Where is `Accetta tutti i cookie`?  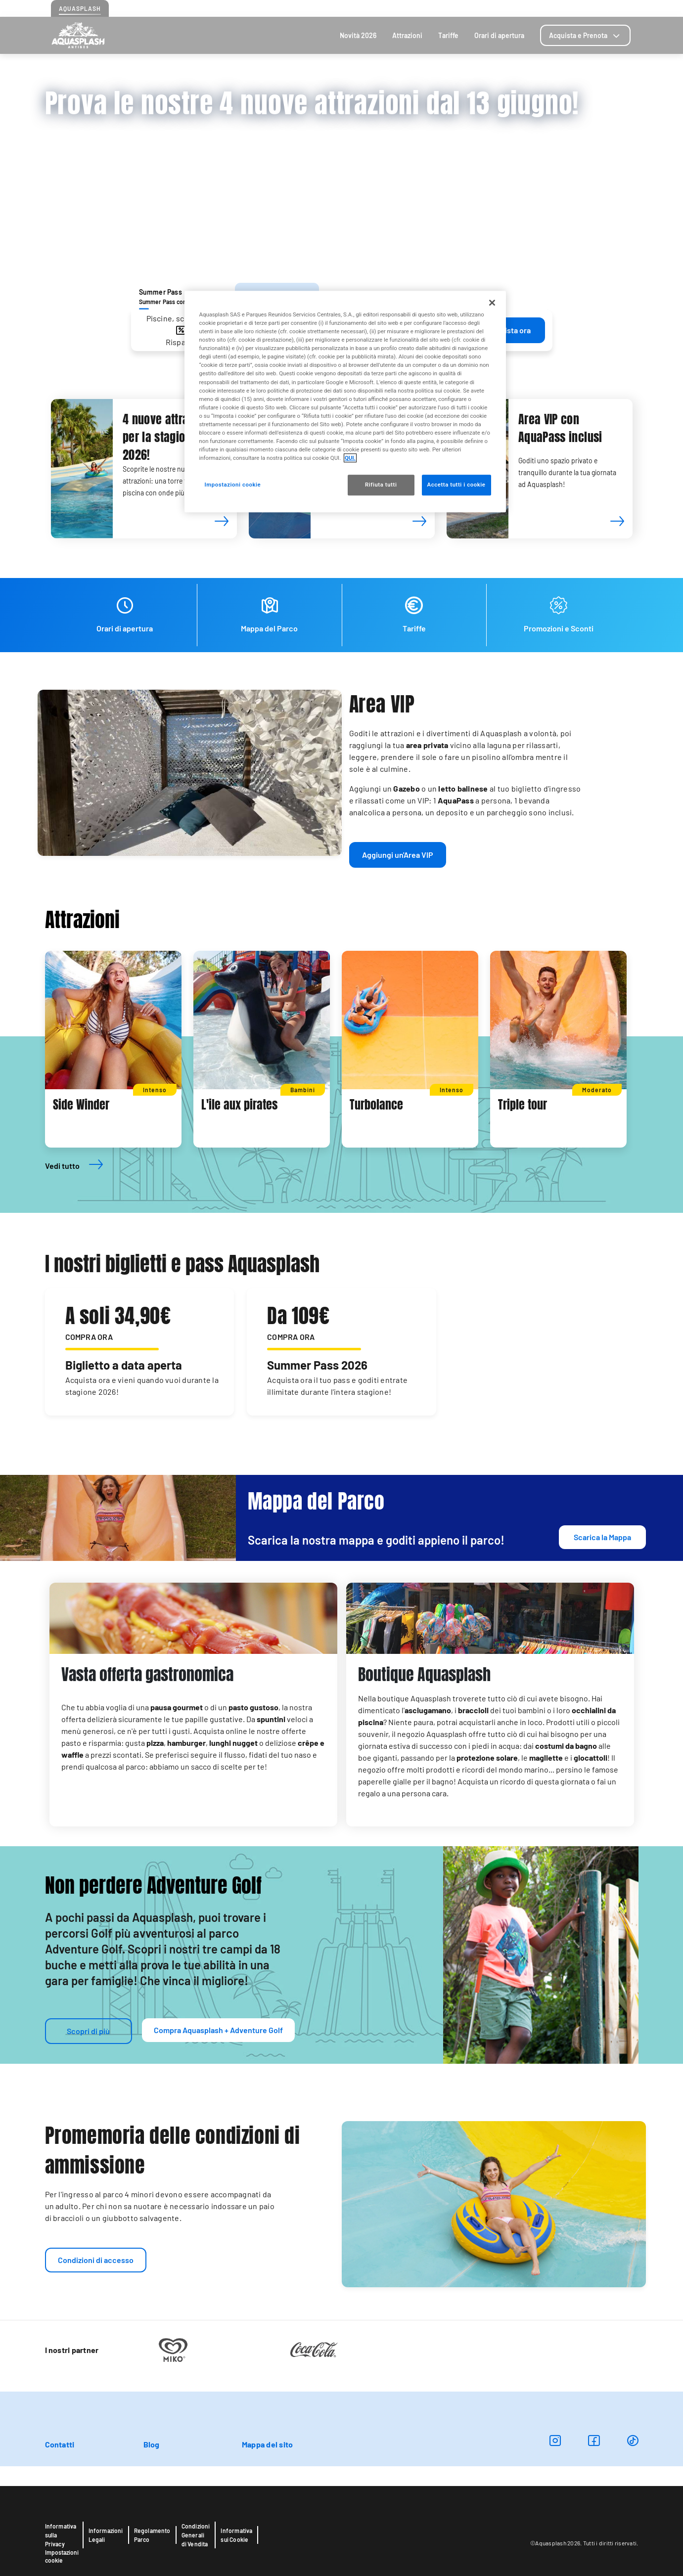 Accetta tutti i cookie is located at coordinates (456, 484).